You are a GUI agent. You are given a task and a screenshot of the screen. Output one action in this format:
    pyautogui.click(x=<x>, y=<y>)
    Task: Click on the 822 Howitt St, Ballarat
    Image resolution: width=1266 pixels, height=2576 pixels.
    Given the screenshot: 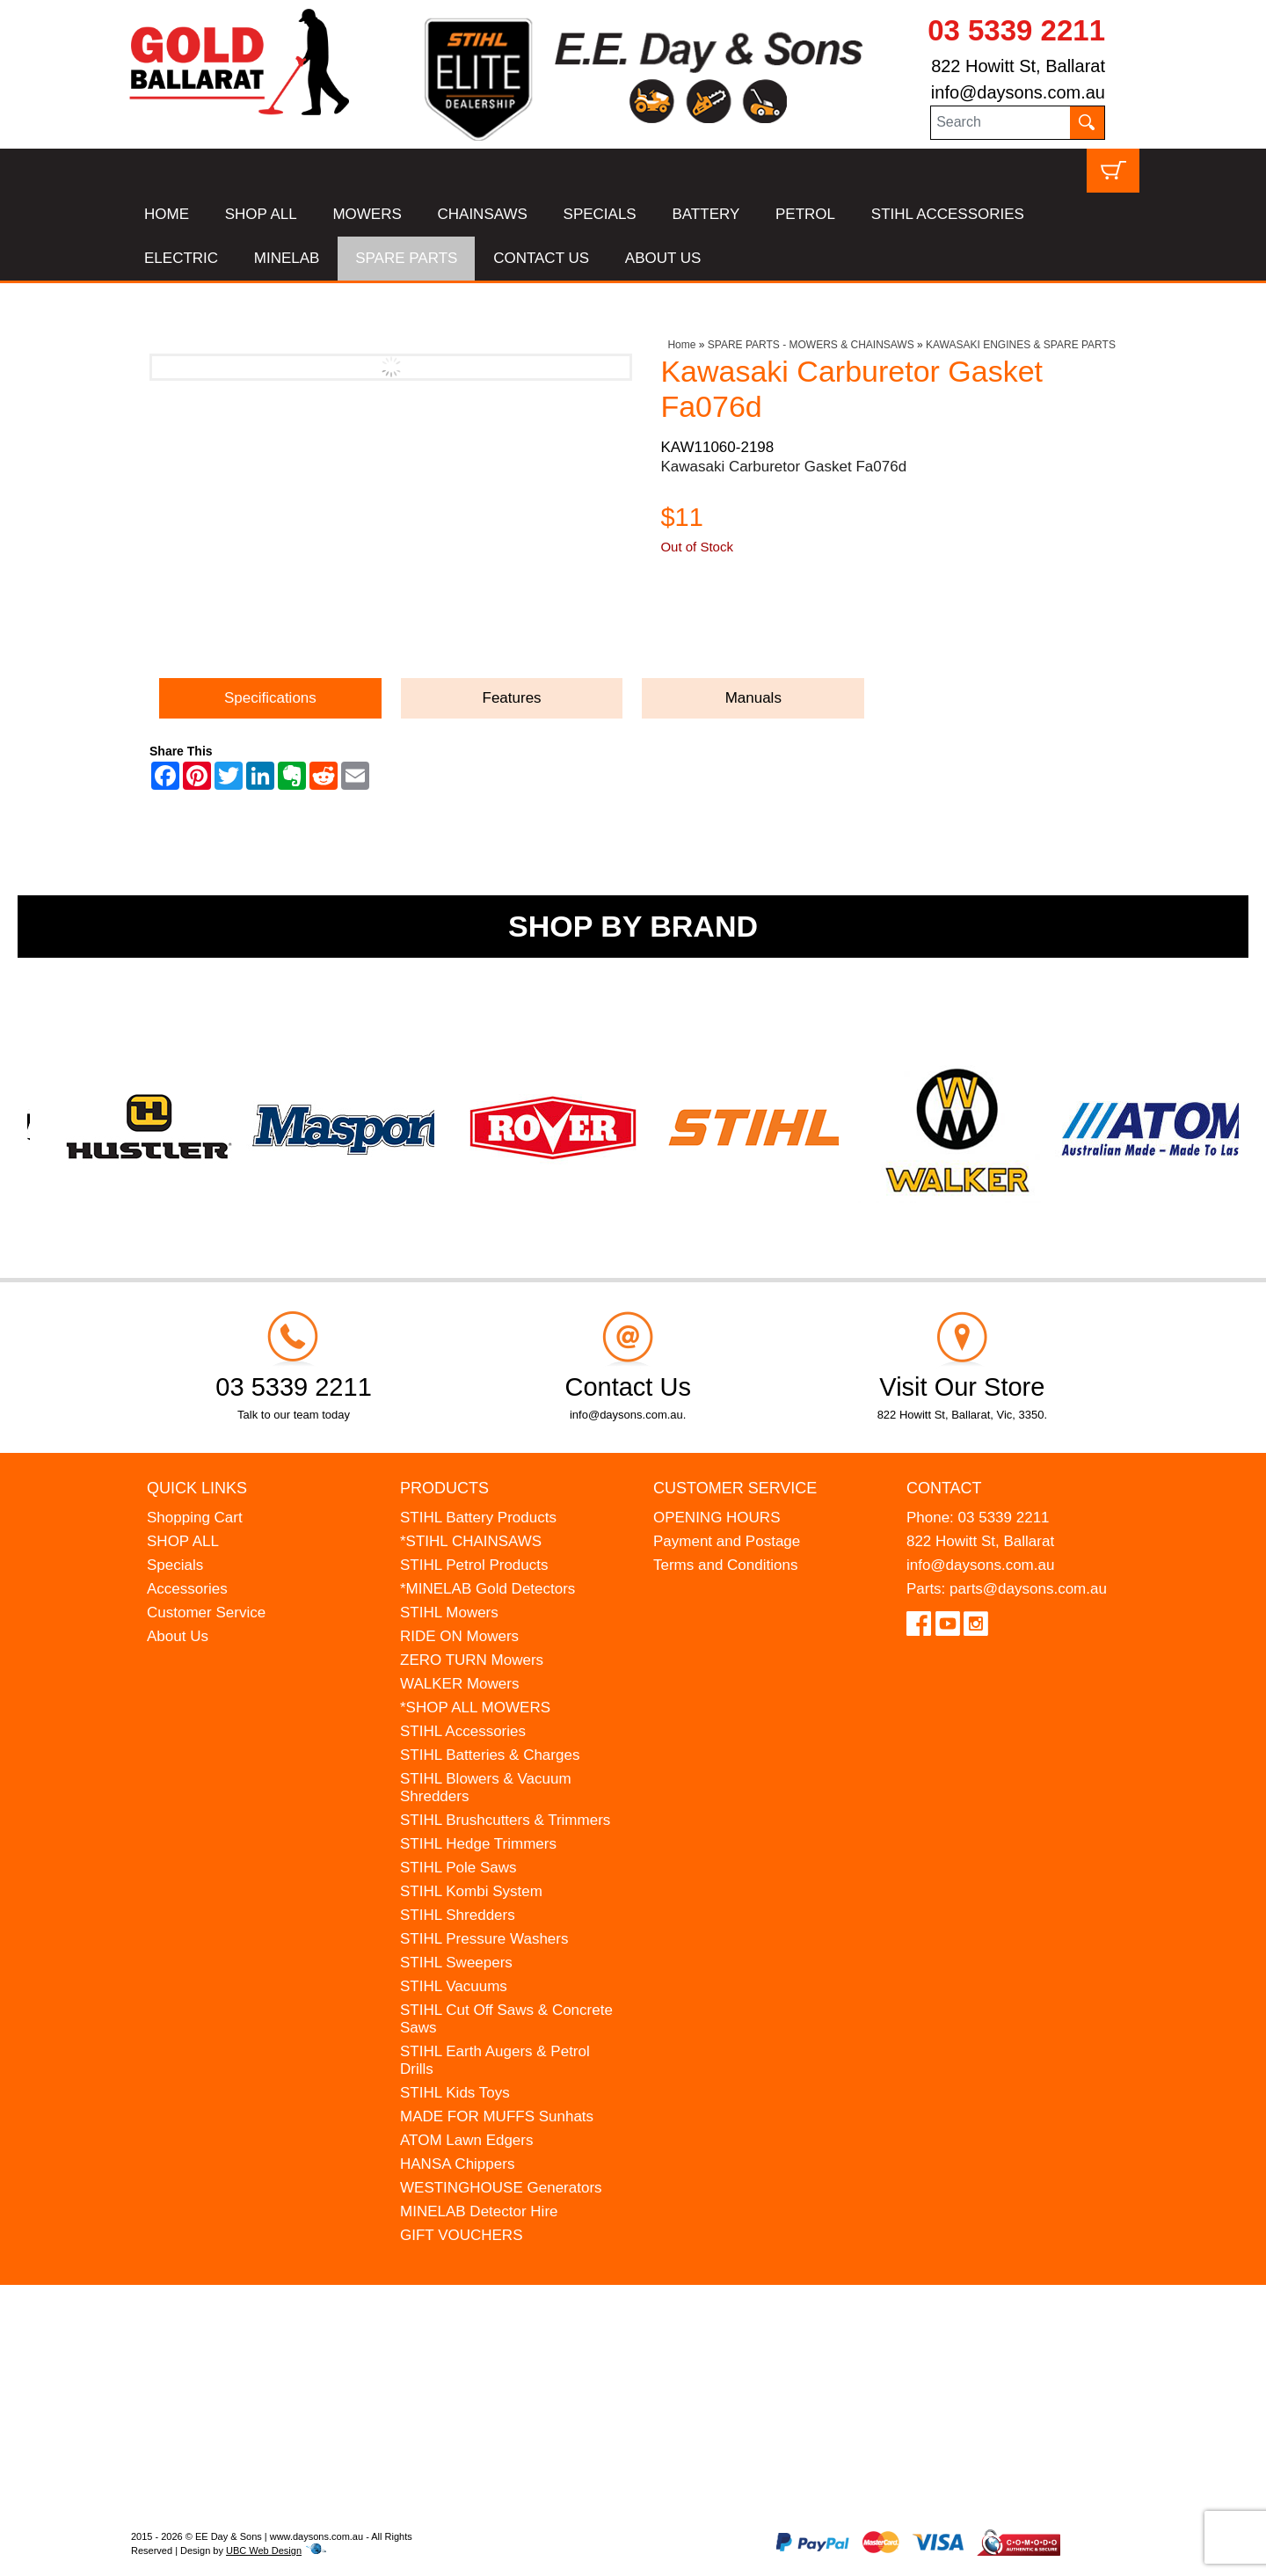 What is the action you would take?
    pyautogui.click(x=1018, y=66)
    